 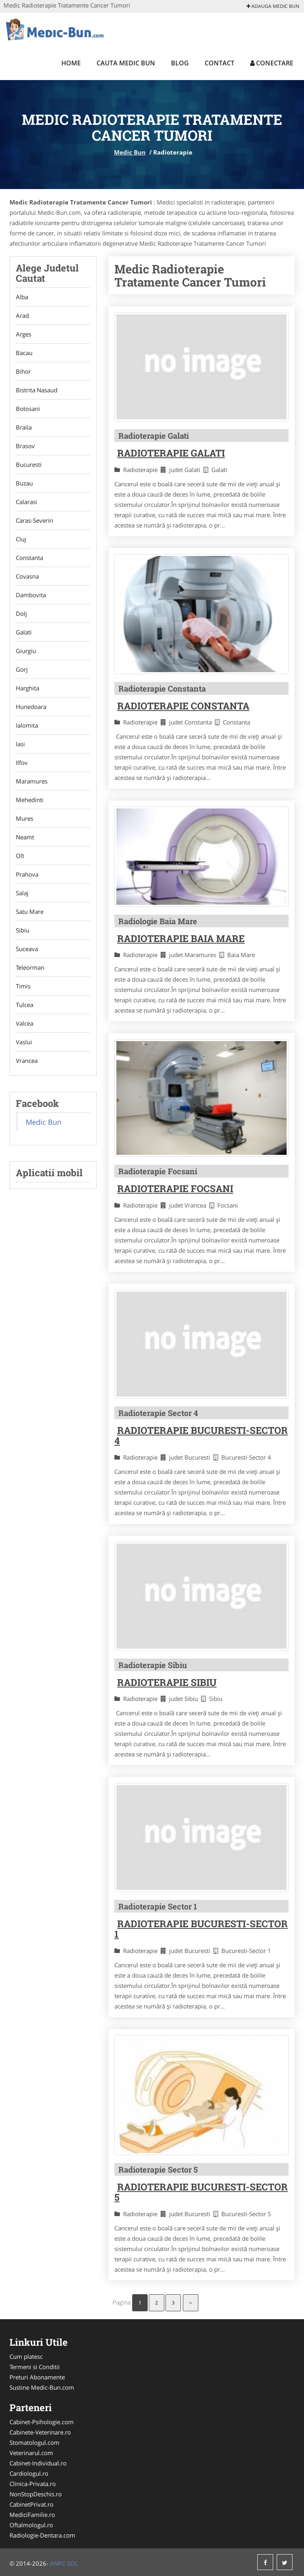 I want to click on Ialomita, so click(x=27, y=725).